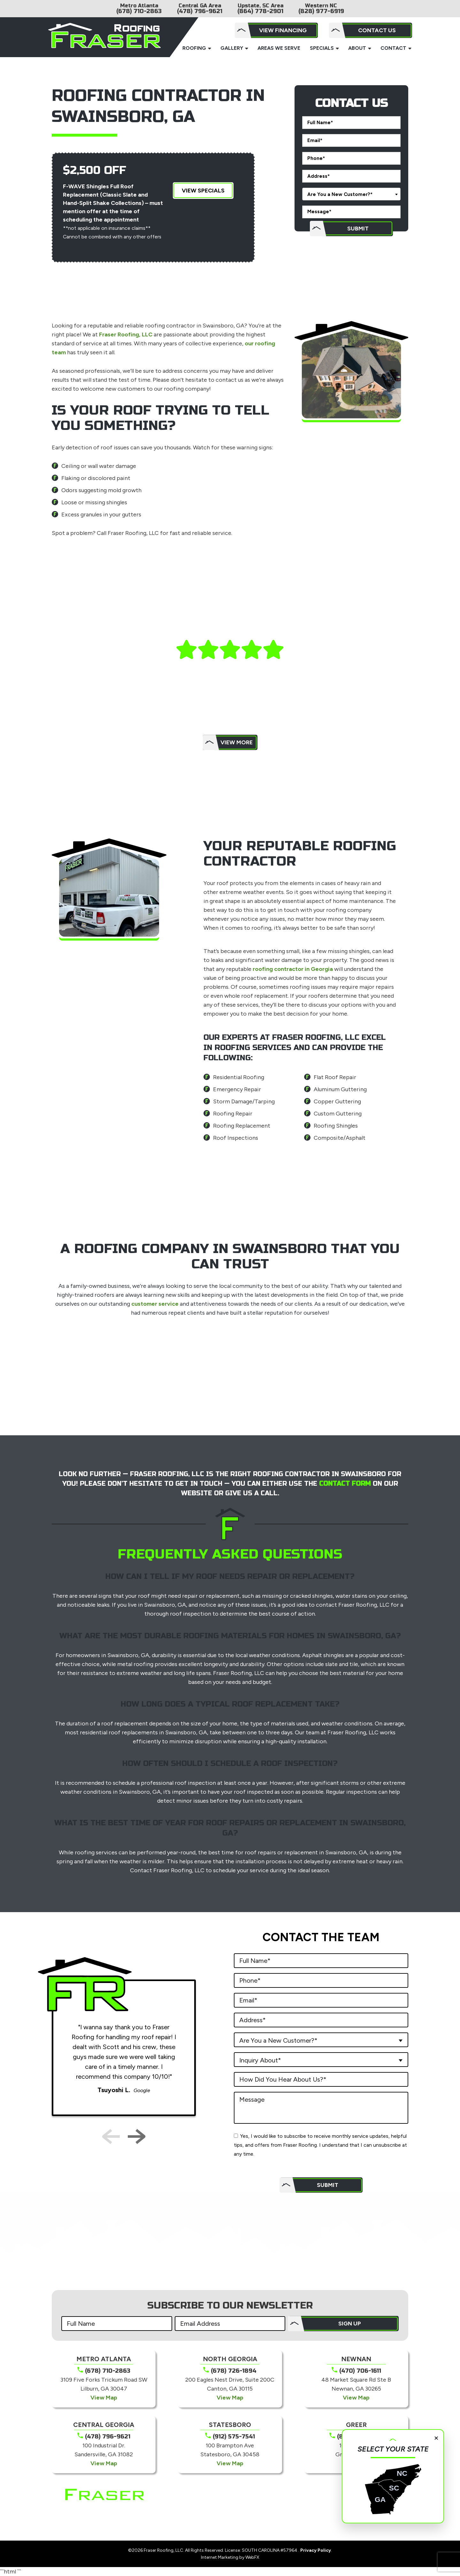 The height and width of the screenshot is (2576, 460). Describe the element at coordinates (203, 190) in the screenshot. I see `View Specials` at that location.